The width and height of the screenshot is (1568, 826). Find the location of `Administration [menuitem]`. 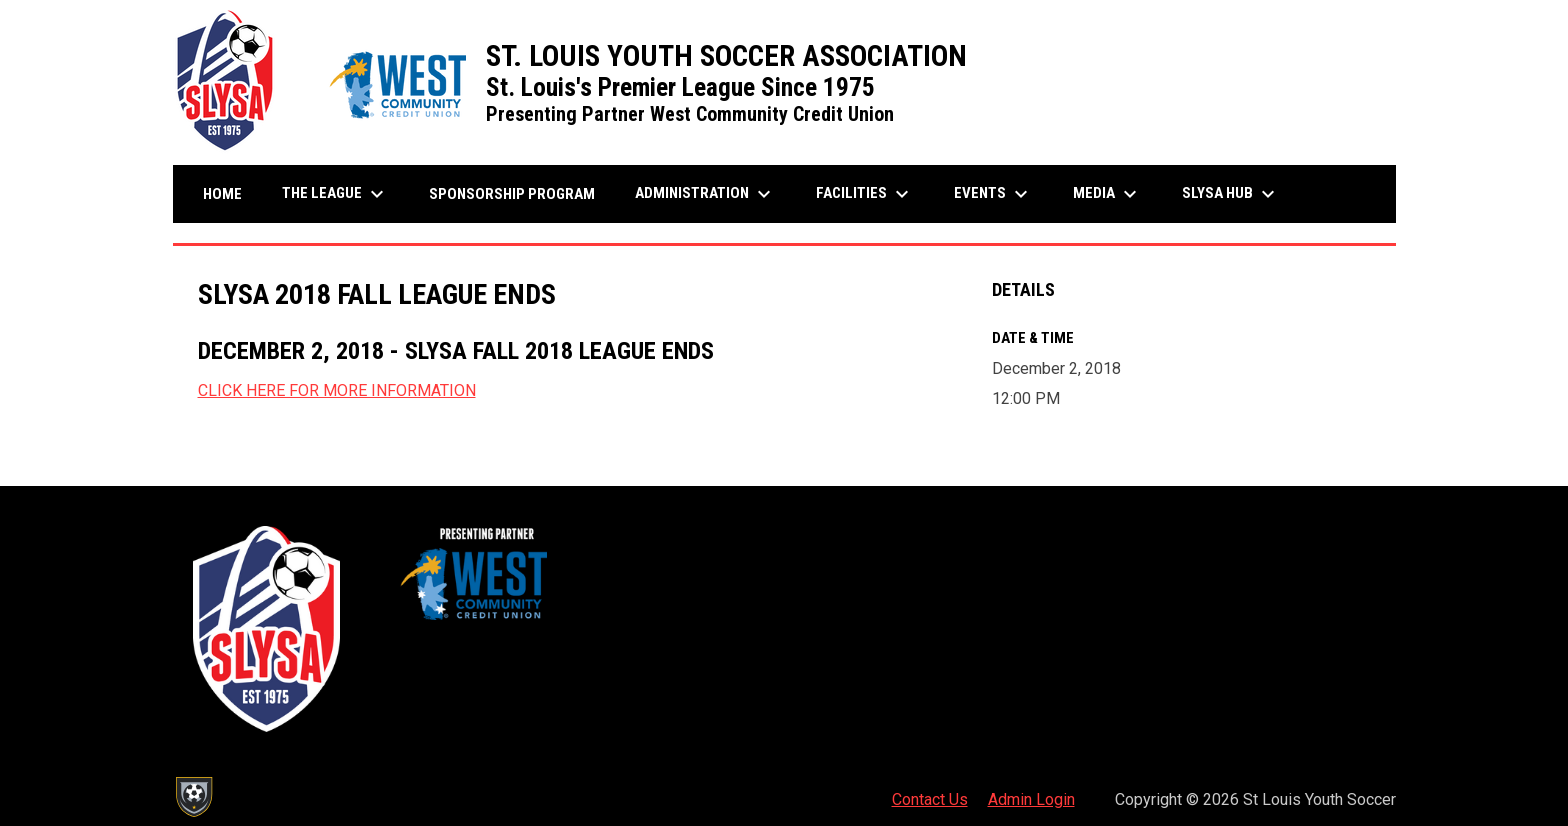

Administration [menuitem] is located at coordinates (705, 194).